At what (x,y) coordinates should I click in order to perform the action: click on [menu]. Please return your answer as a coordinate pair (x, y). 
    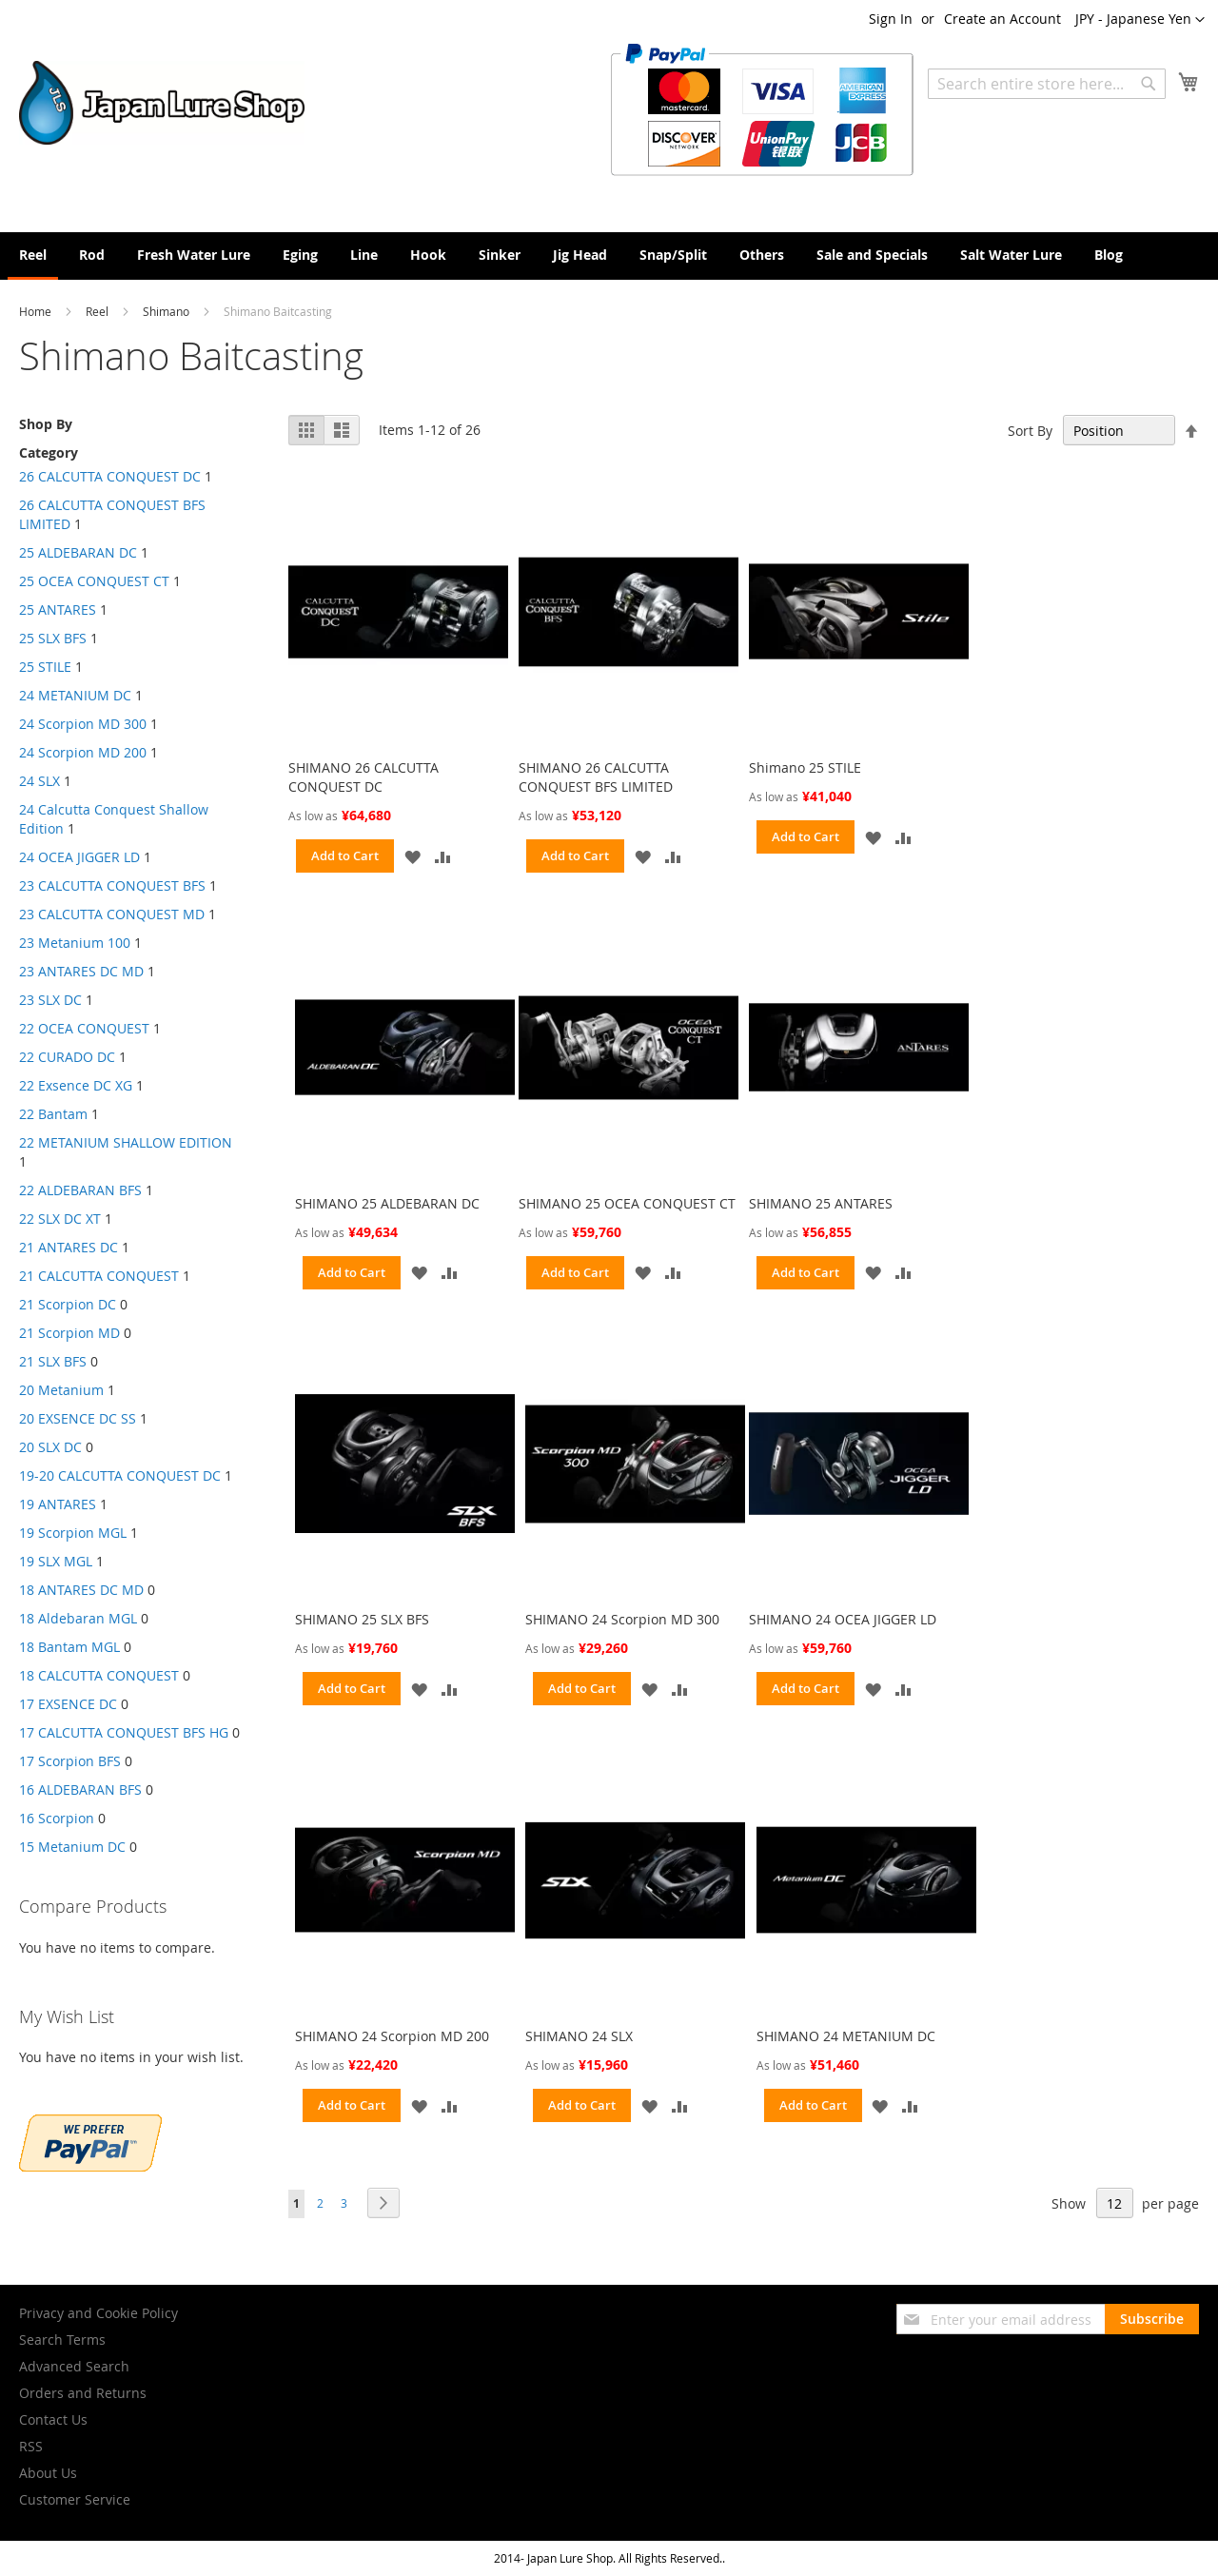
    Looking at the image, I should click on (609, 256).